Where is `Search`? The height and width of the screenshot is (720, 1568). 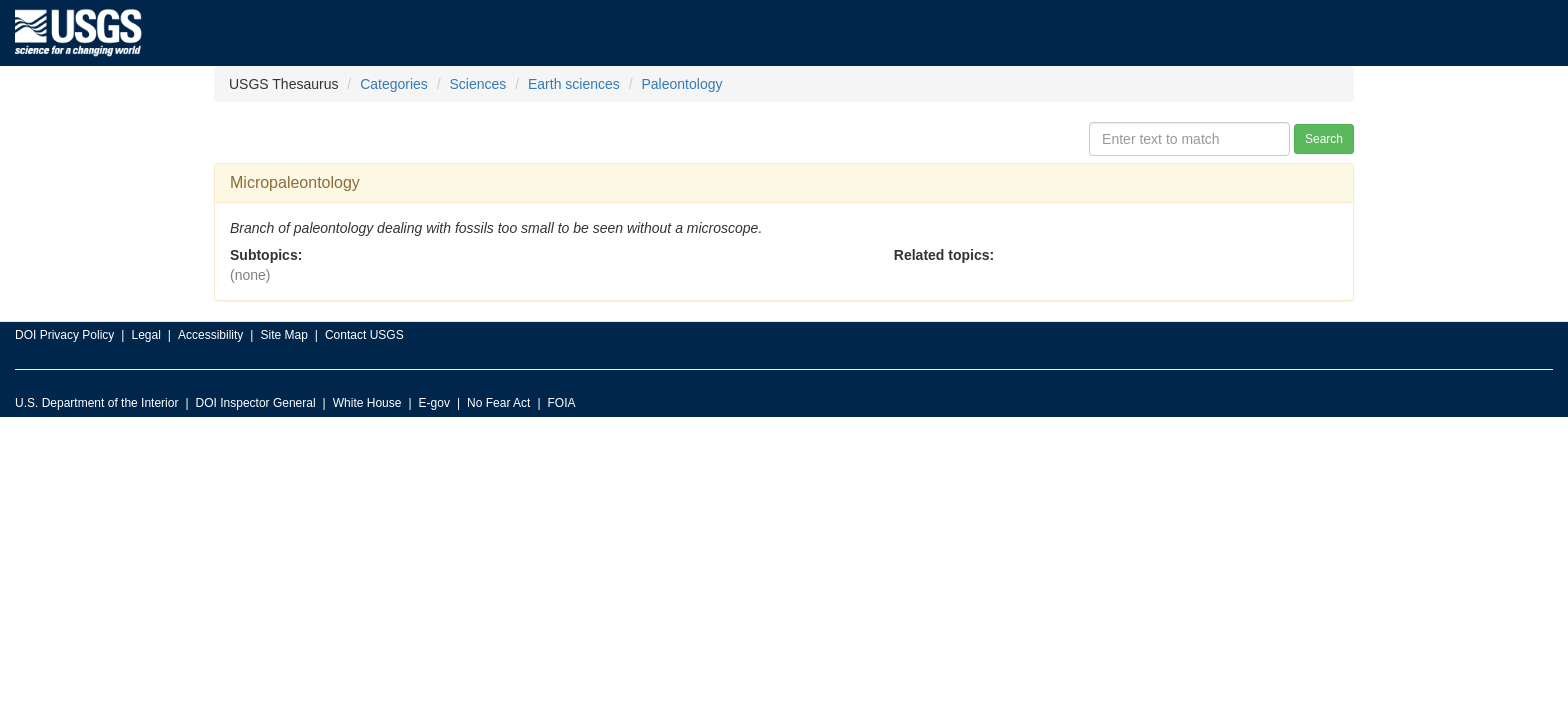
Search is located at coordinates (1324, 139).